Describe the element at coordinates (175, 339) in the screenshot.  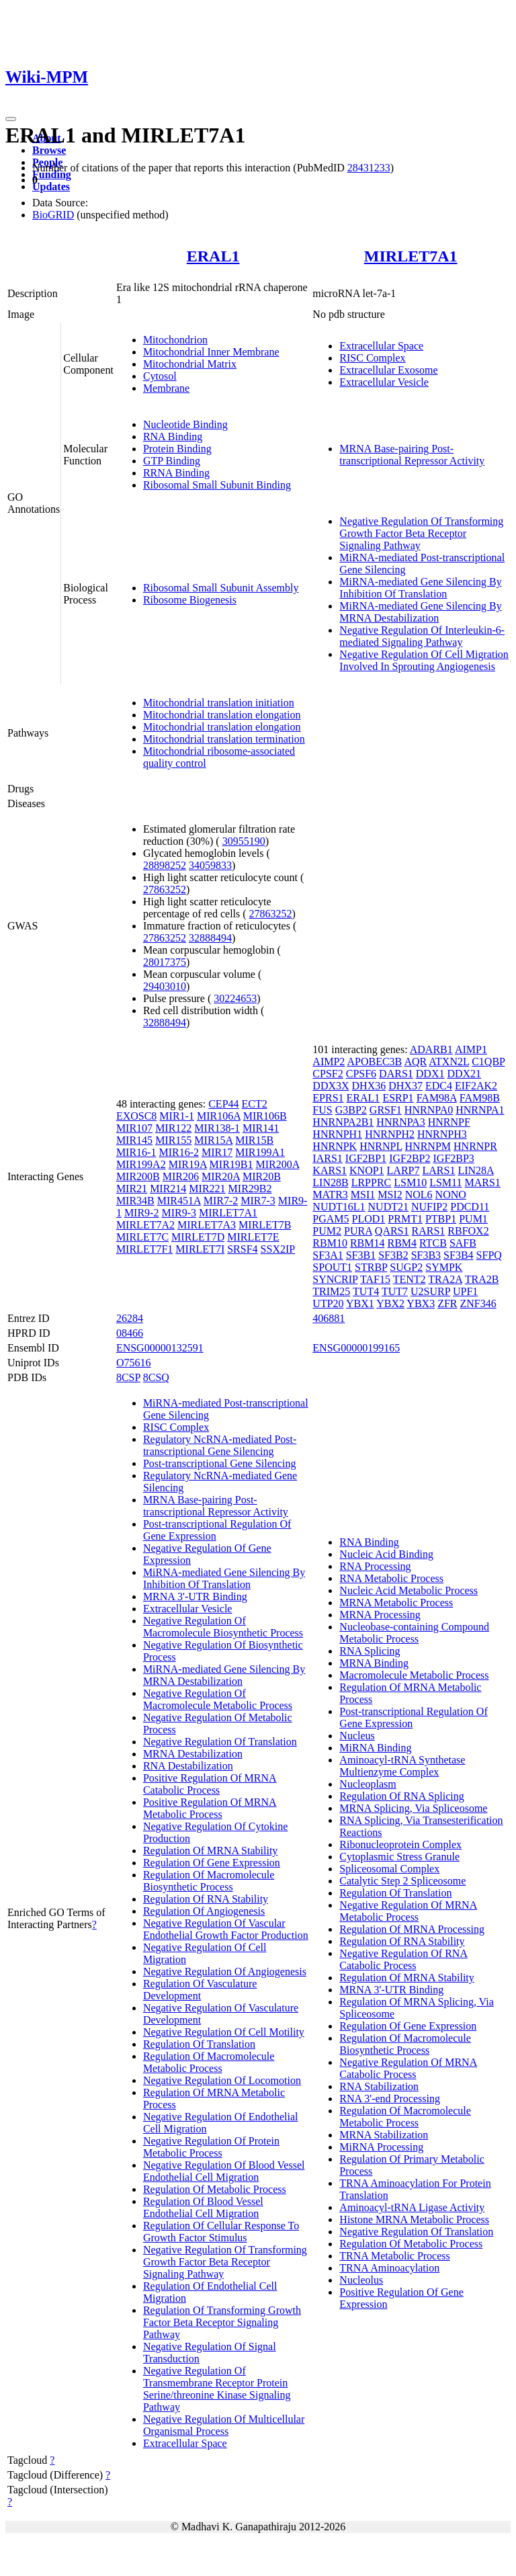
I see `Mitochondrion` at that location.